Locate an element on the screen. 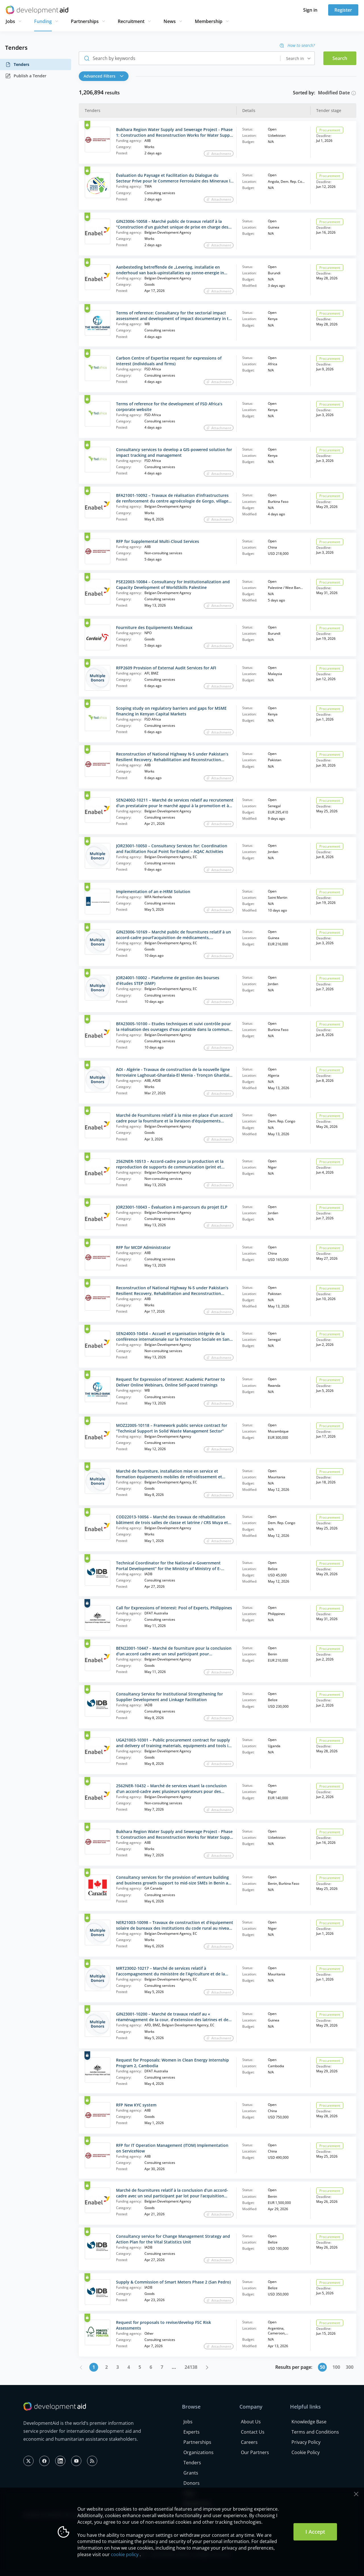 This screenshot has width=364, height=2576. 300 is located at coordinates (349, 2367).